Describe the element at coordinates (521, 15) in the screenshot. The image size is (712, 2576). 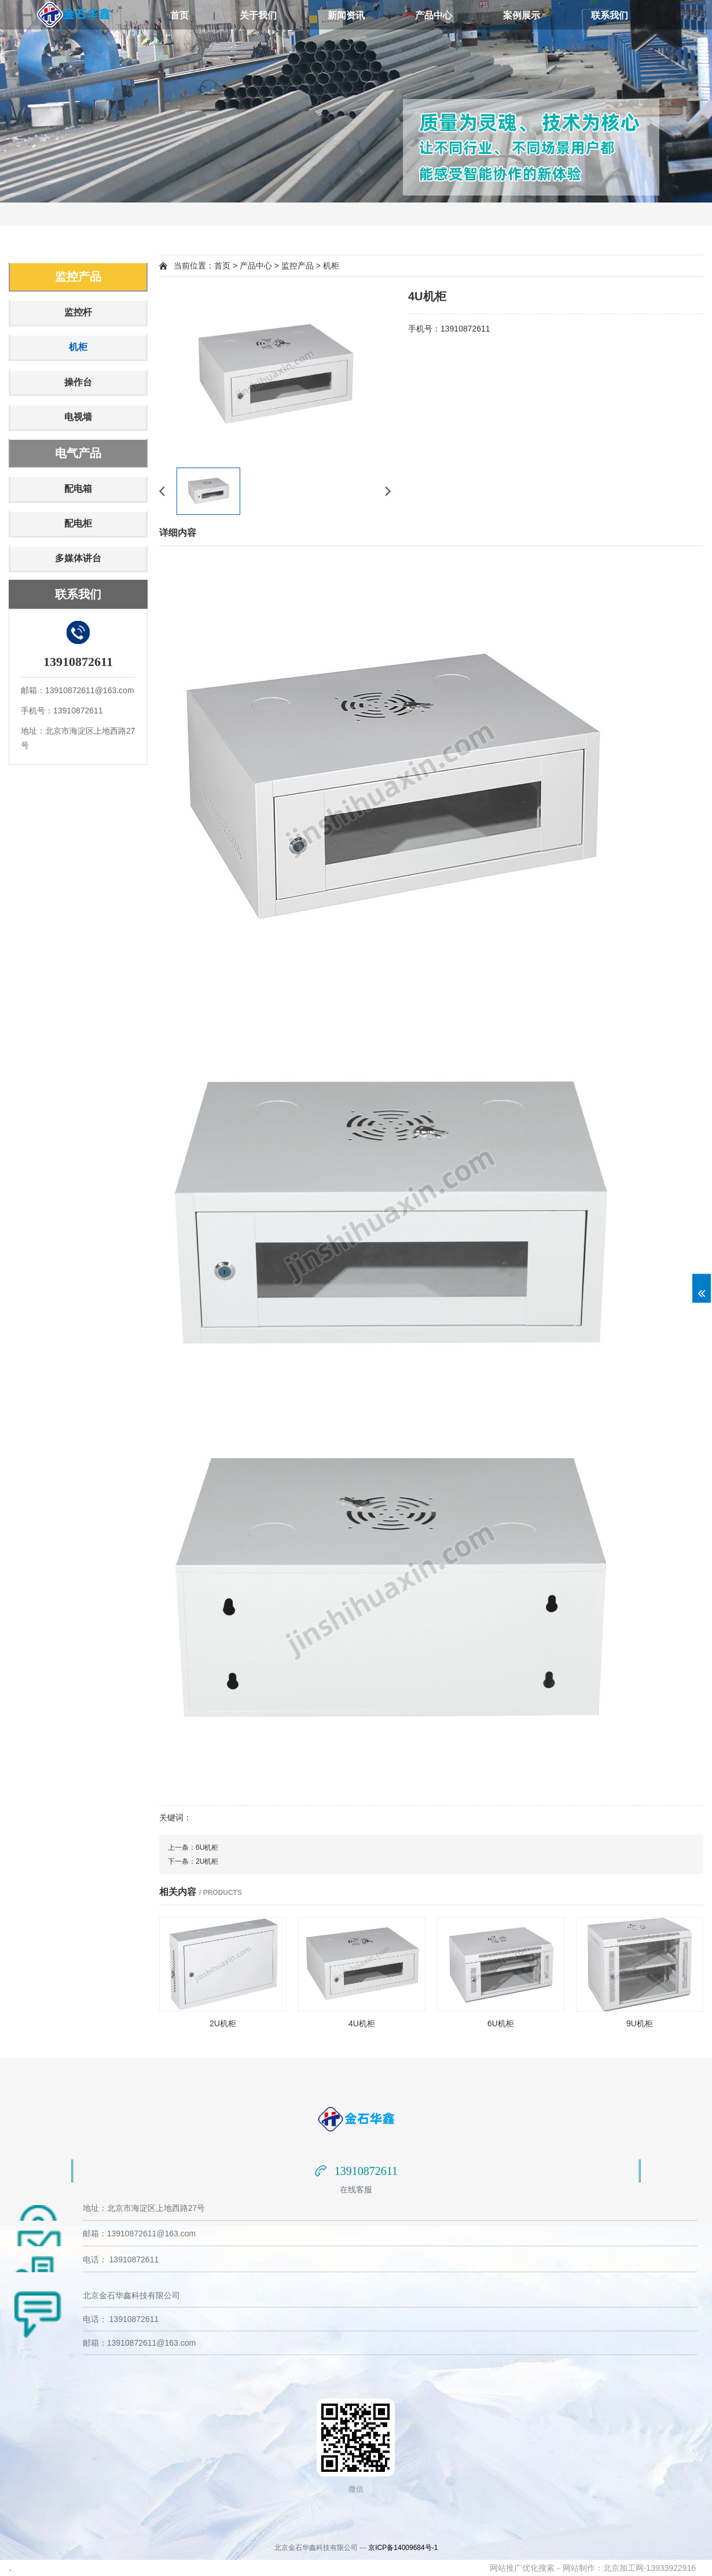
I see `案例展示` at that location.